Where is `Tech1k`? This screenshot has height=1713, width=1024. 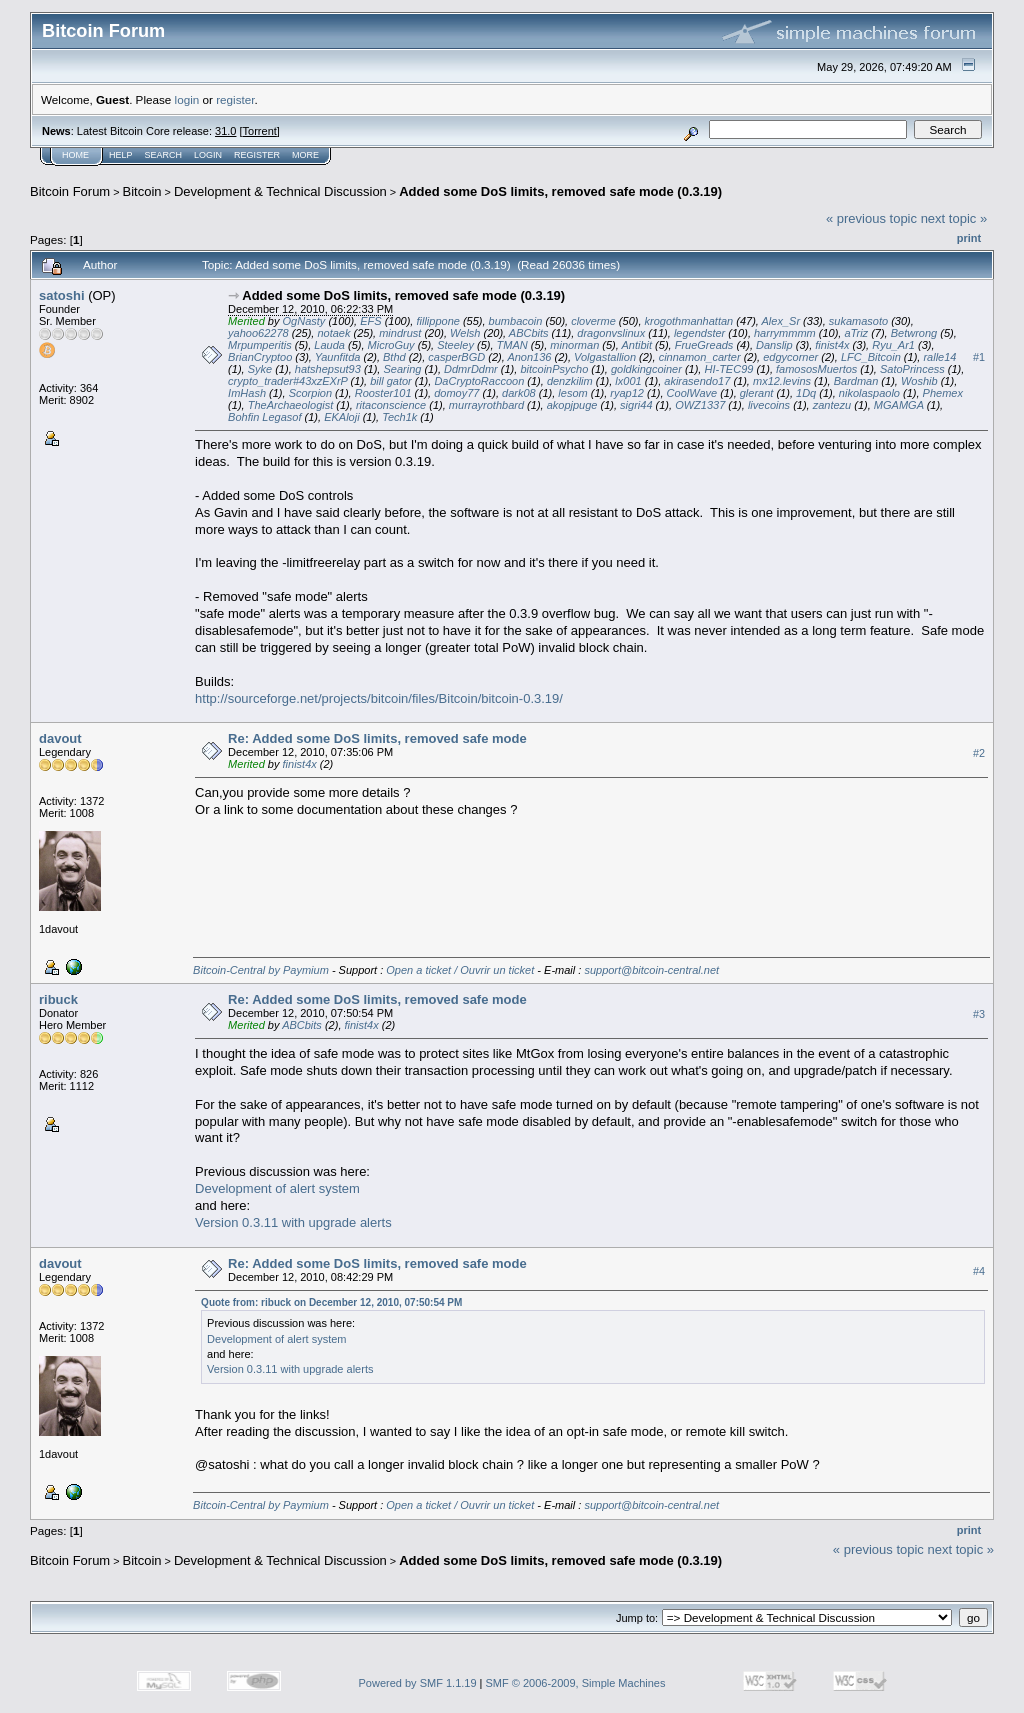
Tech1k is located at coordinates (399, 417).